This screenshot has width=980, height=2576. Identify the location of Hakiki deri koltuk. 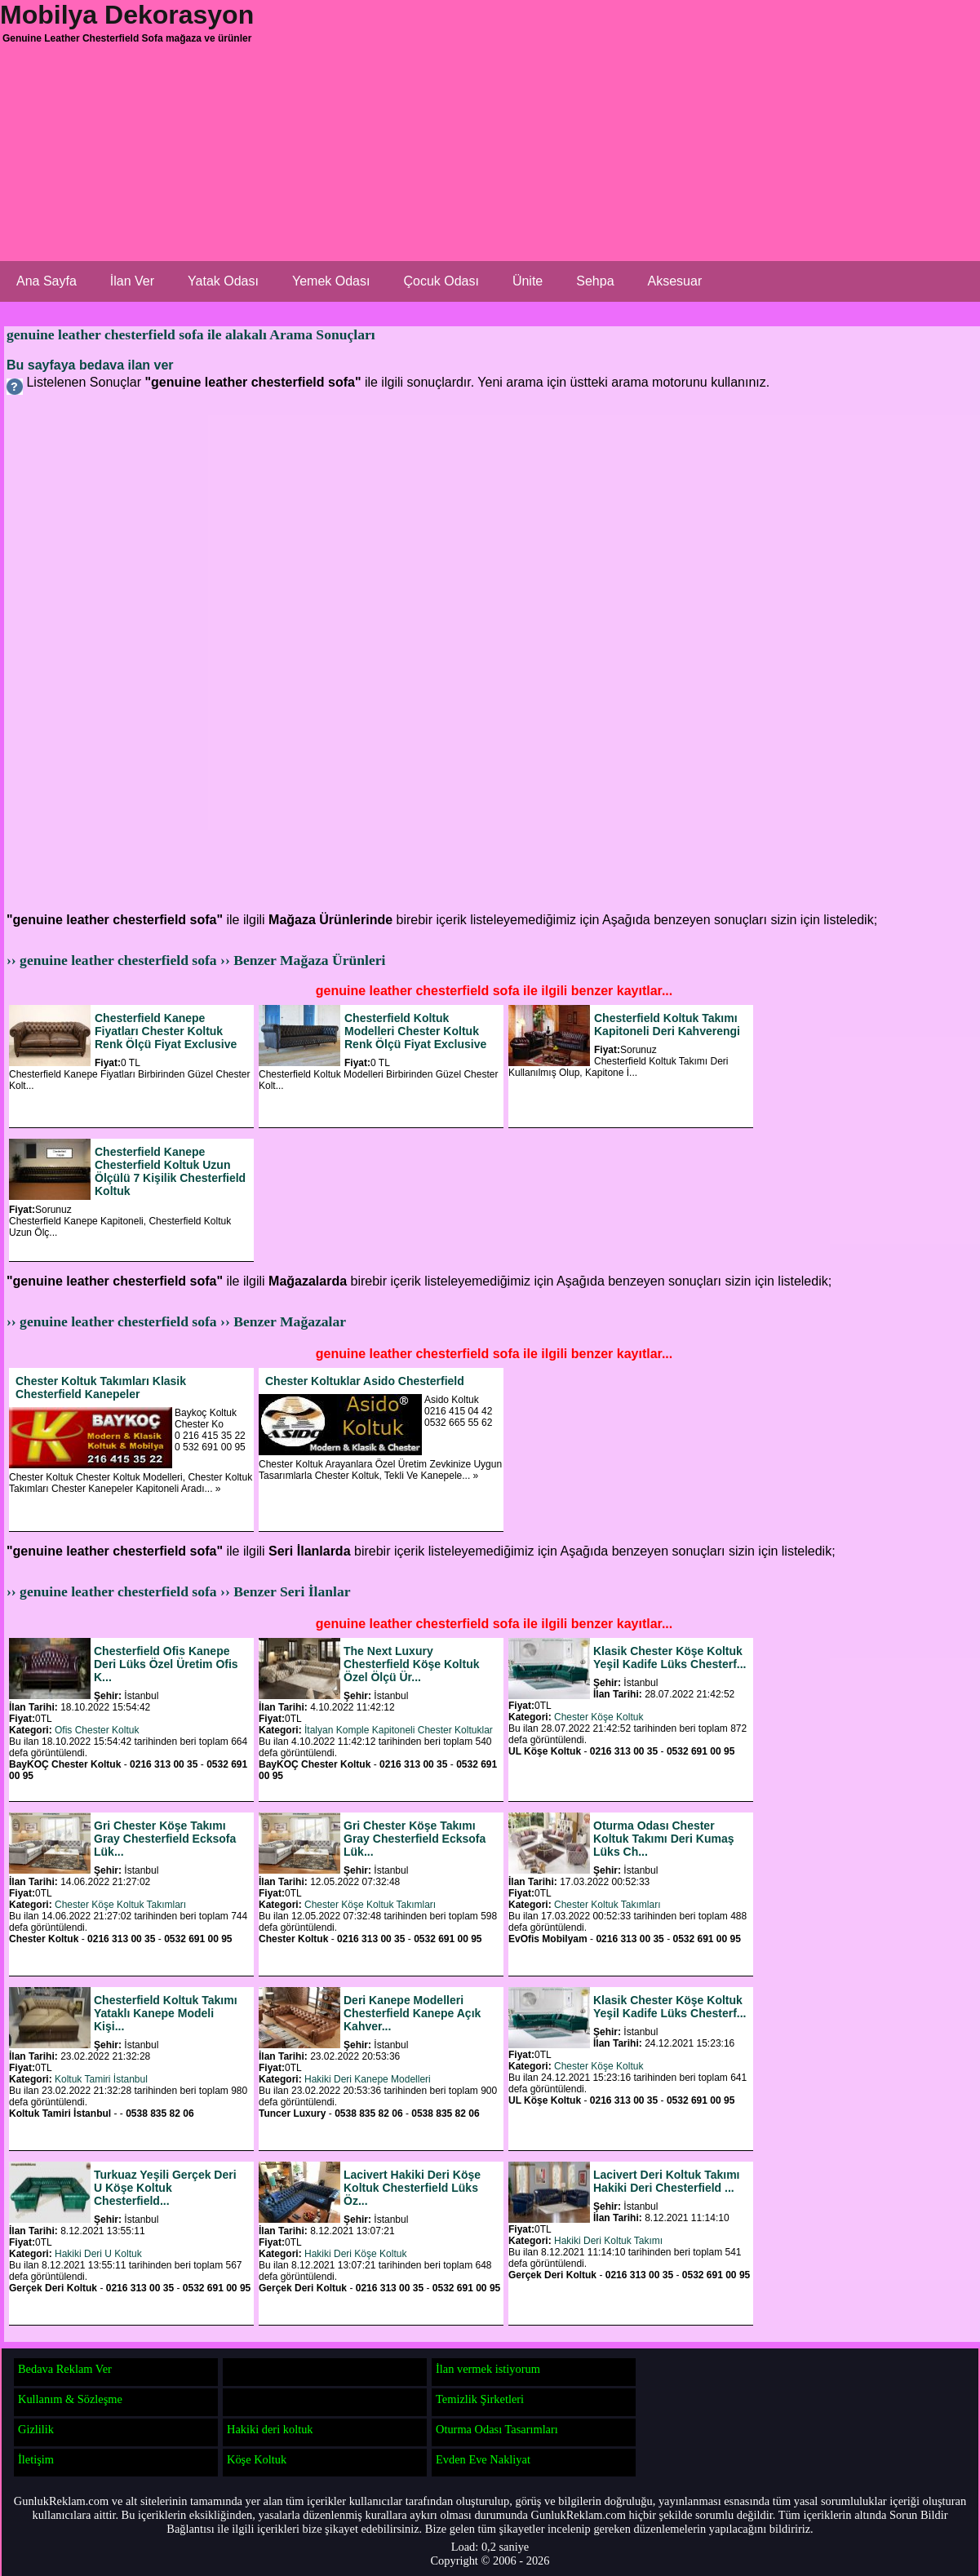
(270, 2429).